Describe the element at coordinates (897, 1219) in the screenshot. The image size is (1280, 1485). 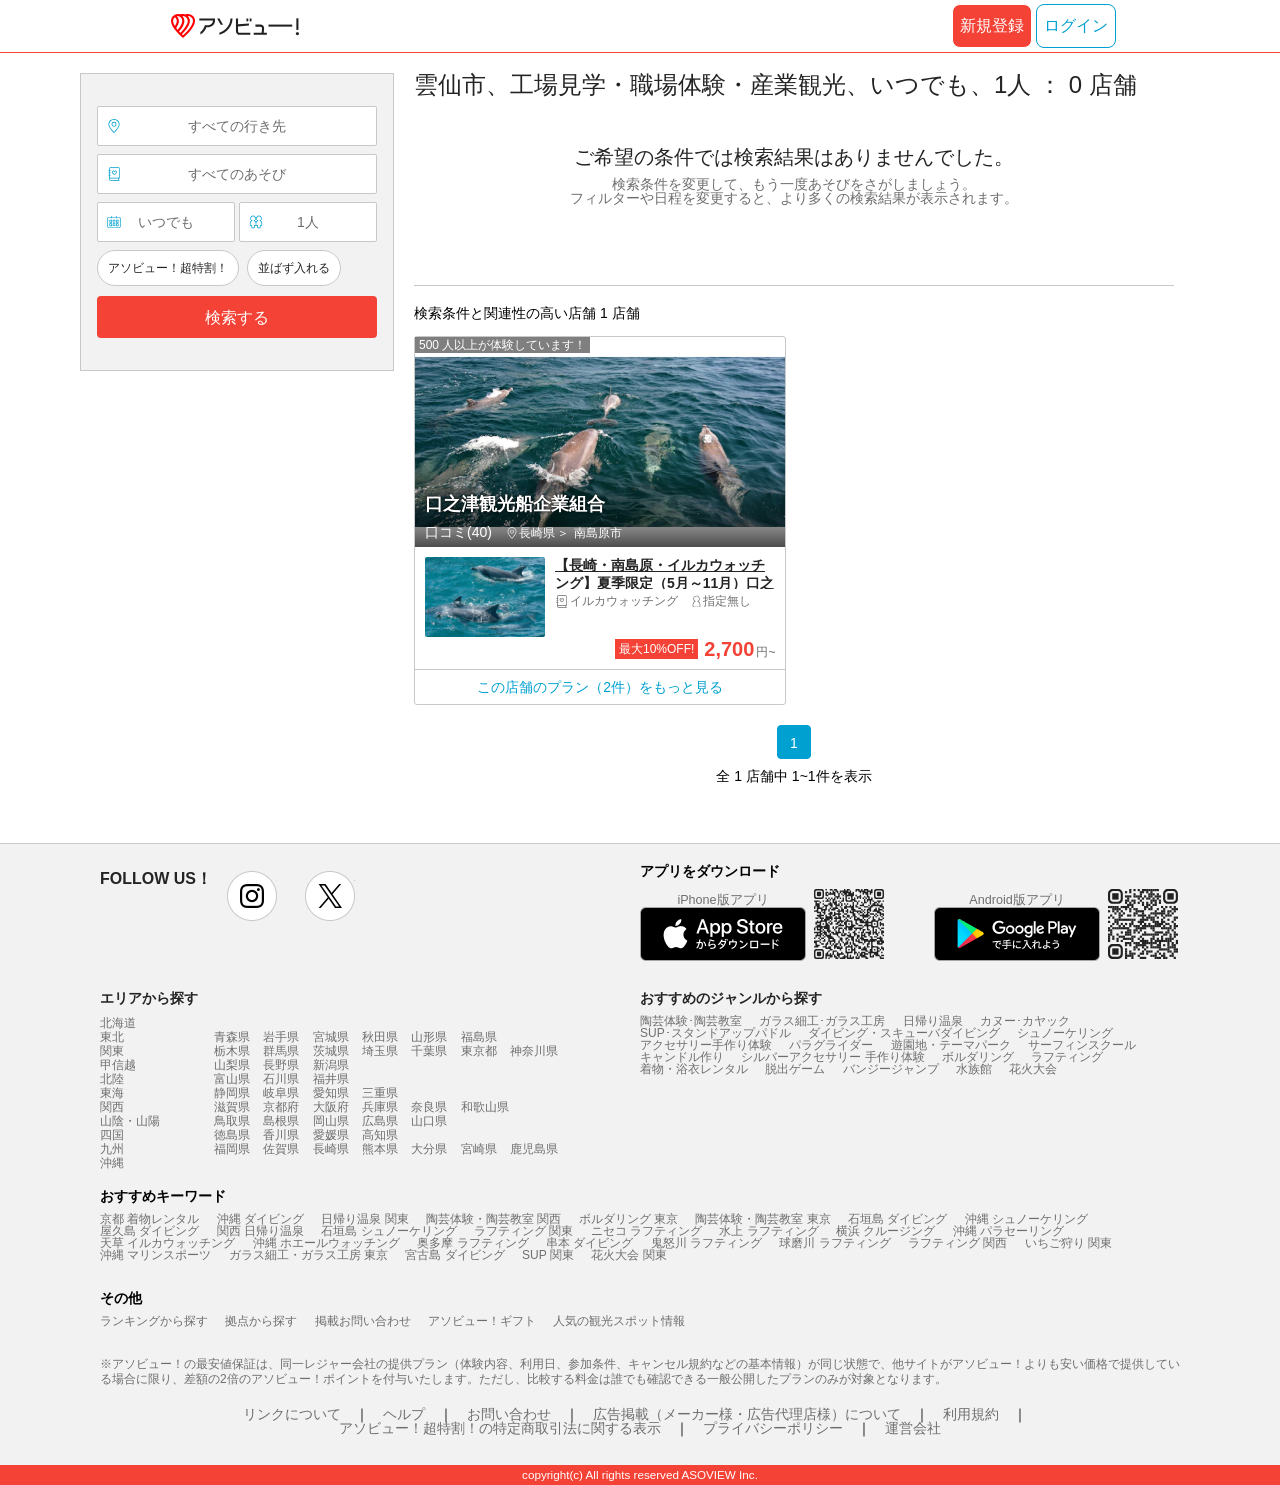
I see `石垣島 ダイビング` at that location.